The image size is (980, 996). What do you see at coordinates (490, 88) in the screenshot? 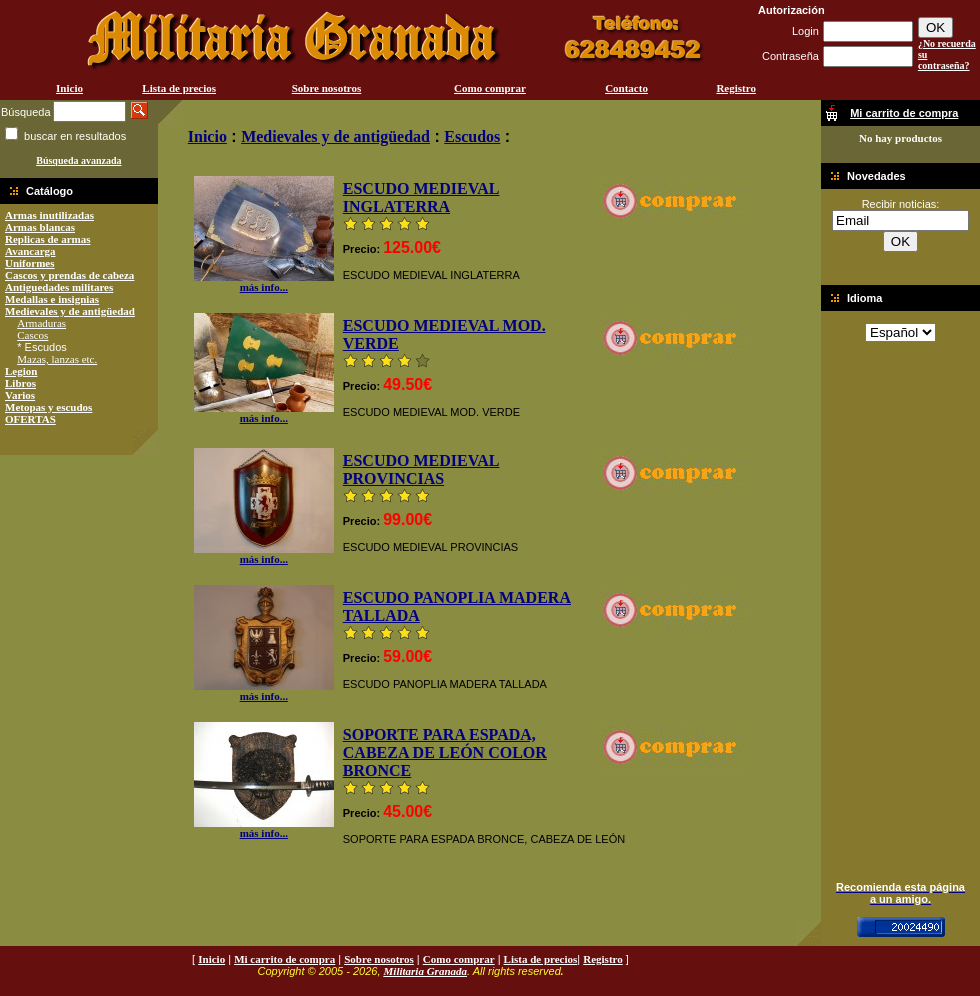
I see `Como comprar` at bounding box center [490, 88].